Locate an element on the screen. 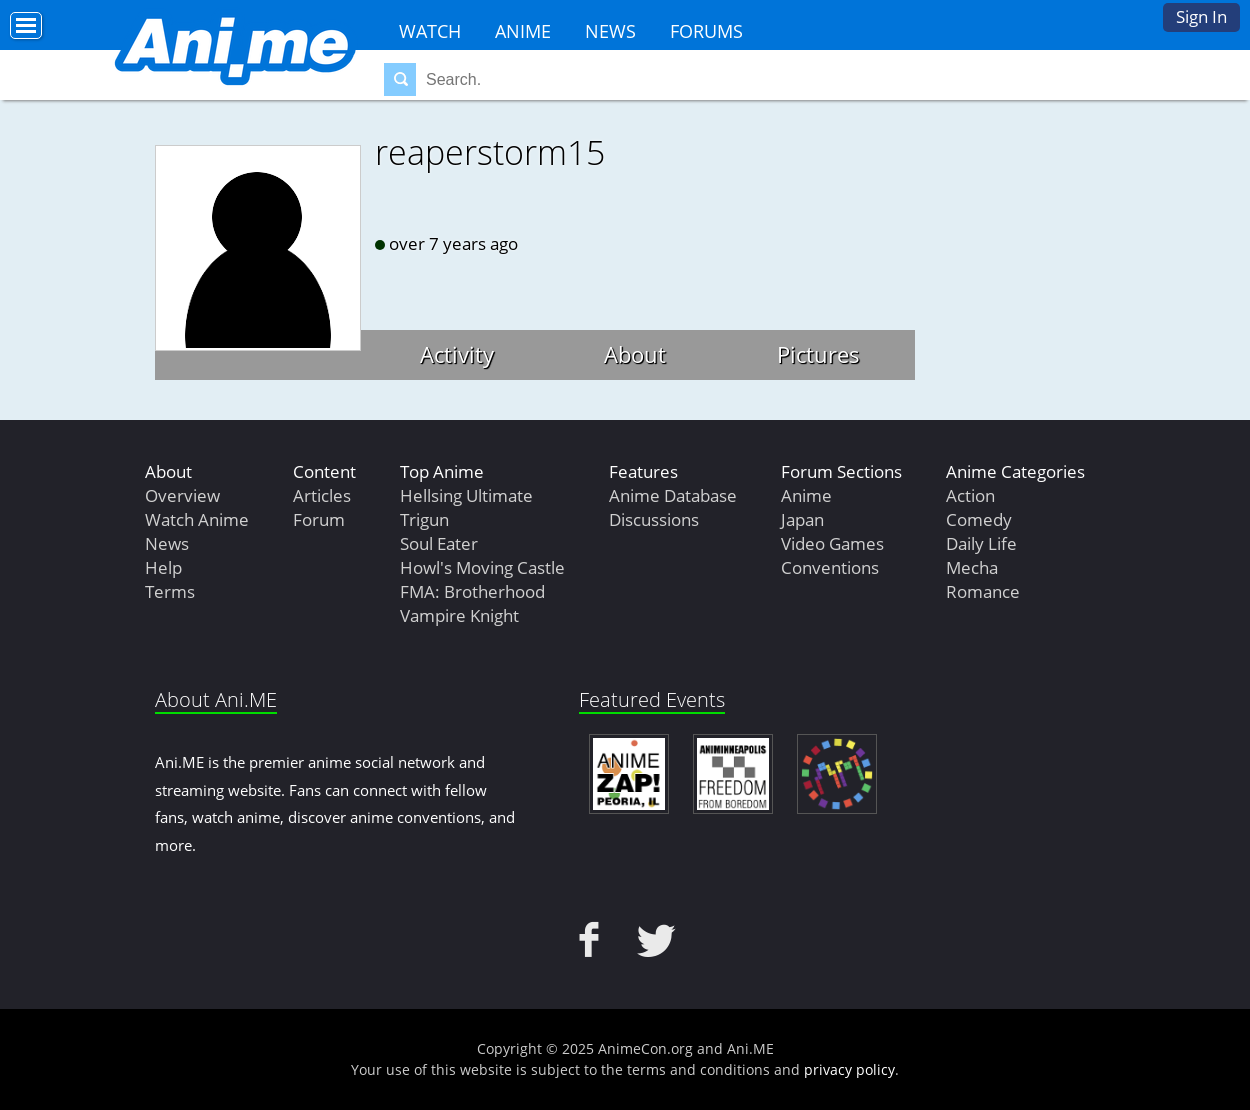 This screenshot has height=1110, width=1250. privacy policy is located at coordinates (849, 1069).